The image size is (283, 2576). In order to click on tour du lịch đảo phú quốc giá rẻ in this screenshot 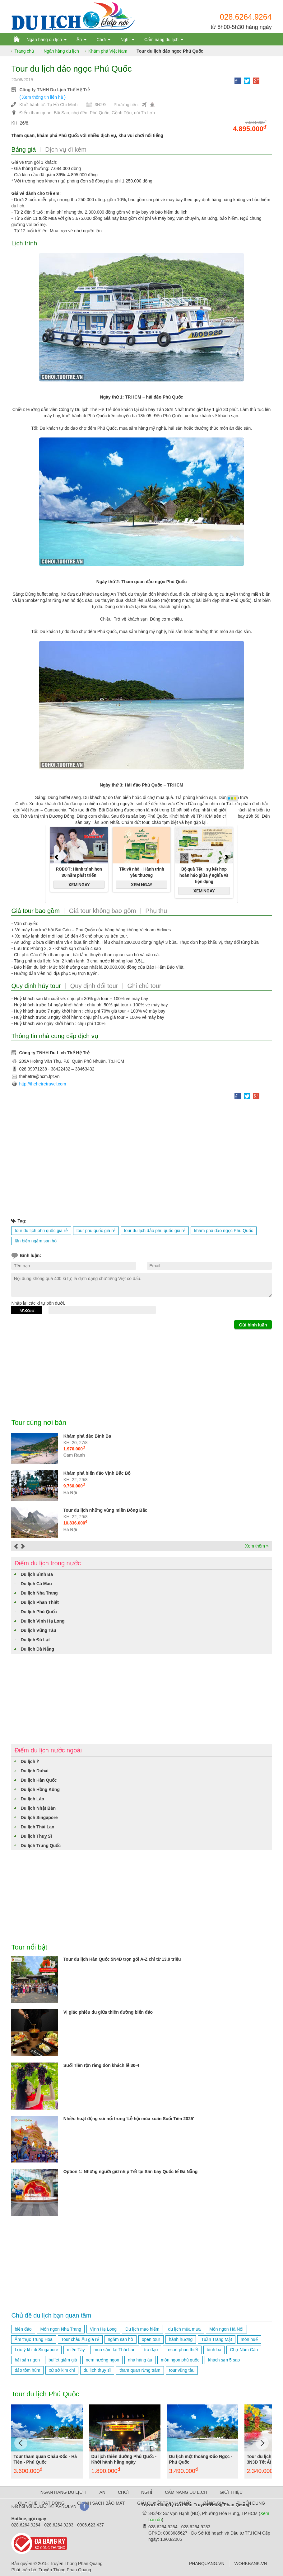, I will do `click(155, 1230)`.